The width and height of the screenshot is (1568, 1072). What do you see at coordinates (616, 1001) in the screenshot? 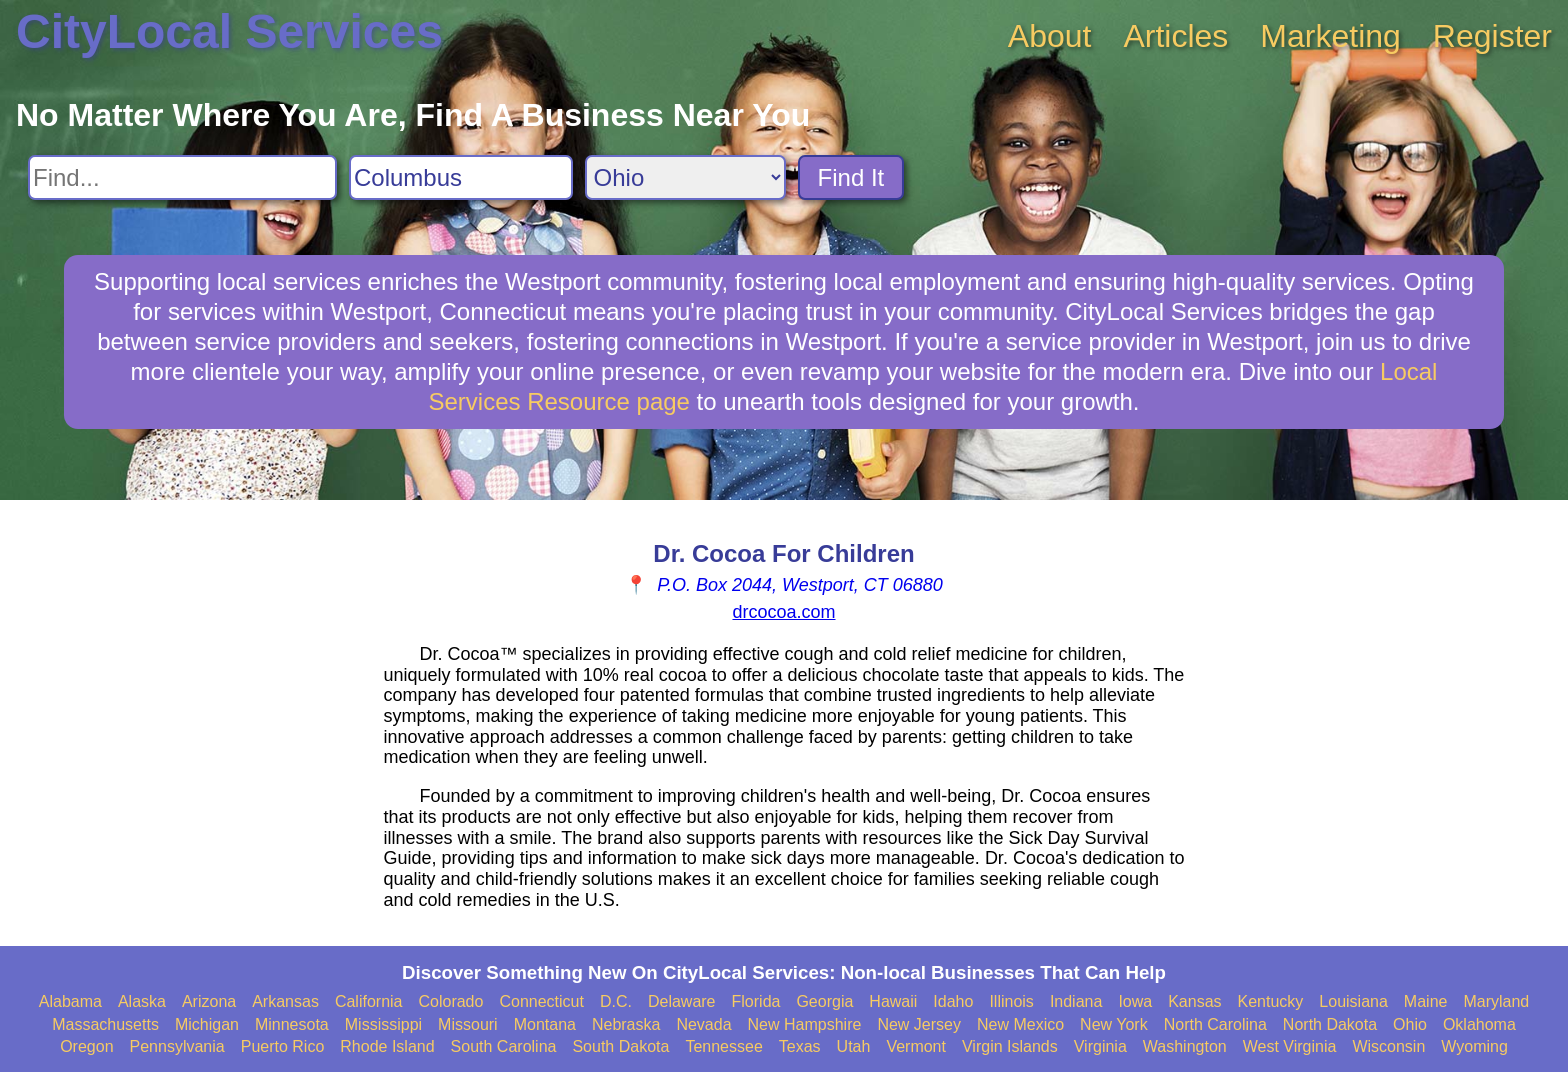
I see `D.C.` at bounding box center [616, 1001].